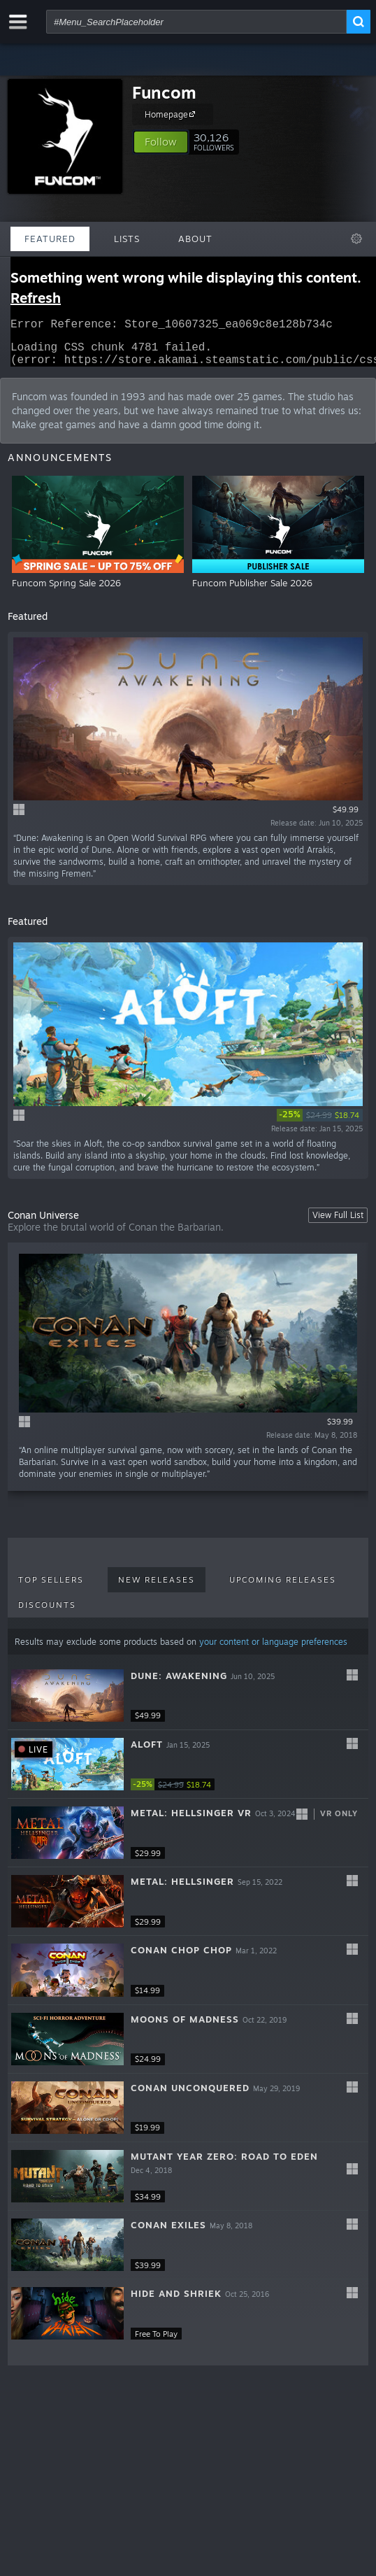 The width and height of the screenshot is (376, 2576). What do you see at coordinates (172, 114) in the screenshot?
I see `Homepage` at bounding box center [172, 114].